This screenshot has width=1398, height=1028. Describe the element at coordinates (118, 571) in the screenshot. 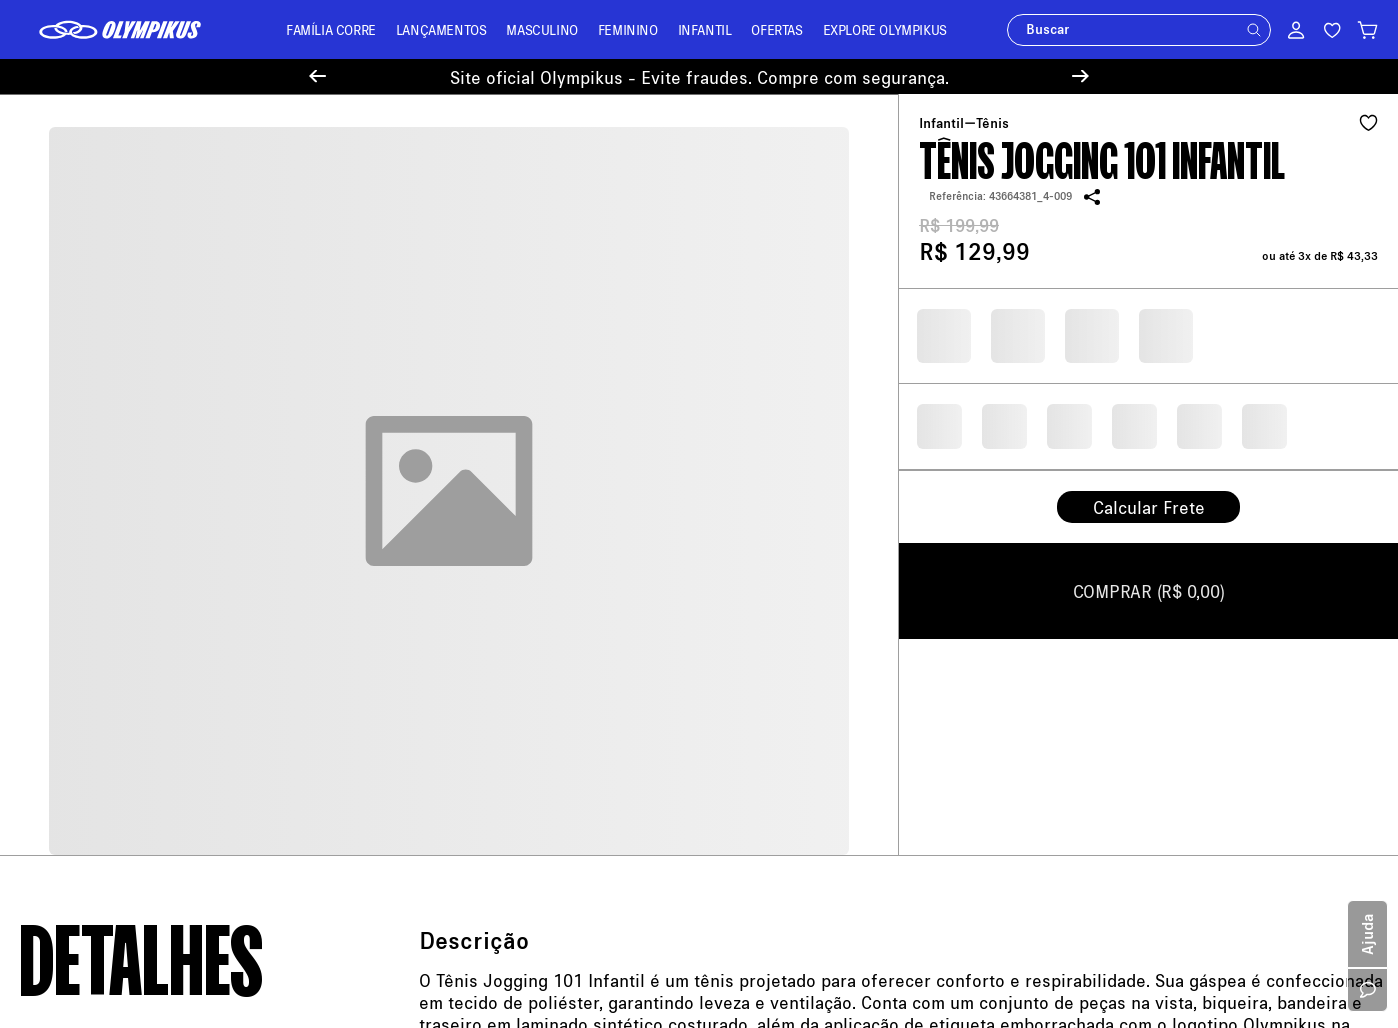

I see `Política de Trocas e Devoluções` at that location.